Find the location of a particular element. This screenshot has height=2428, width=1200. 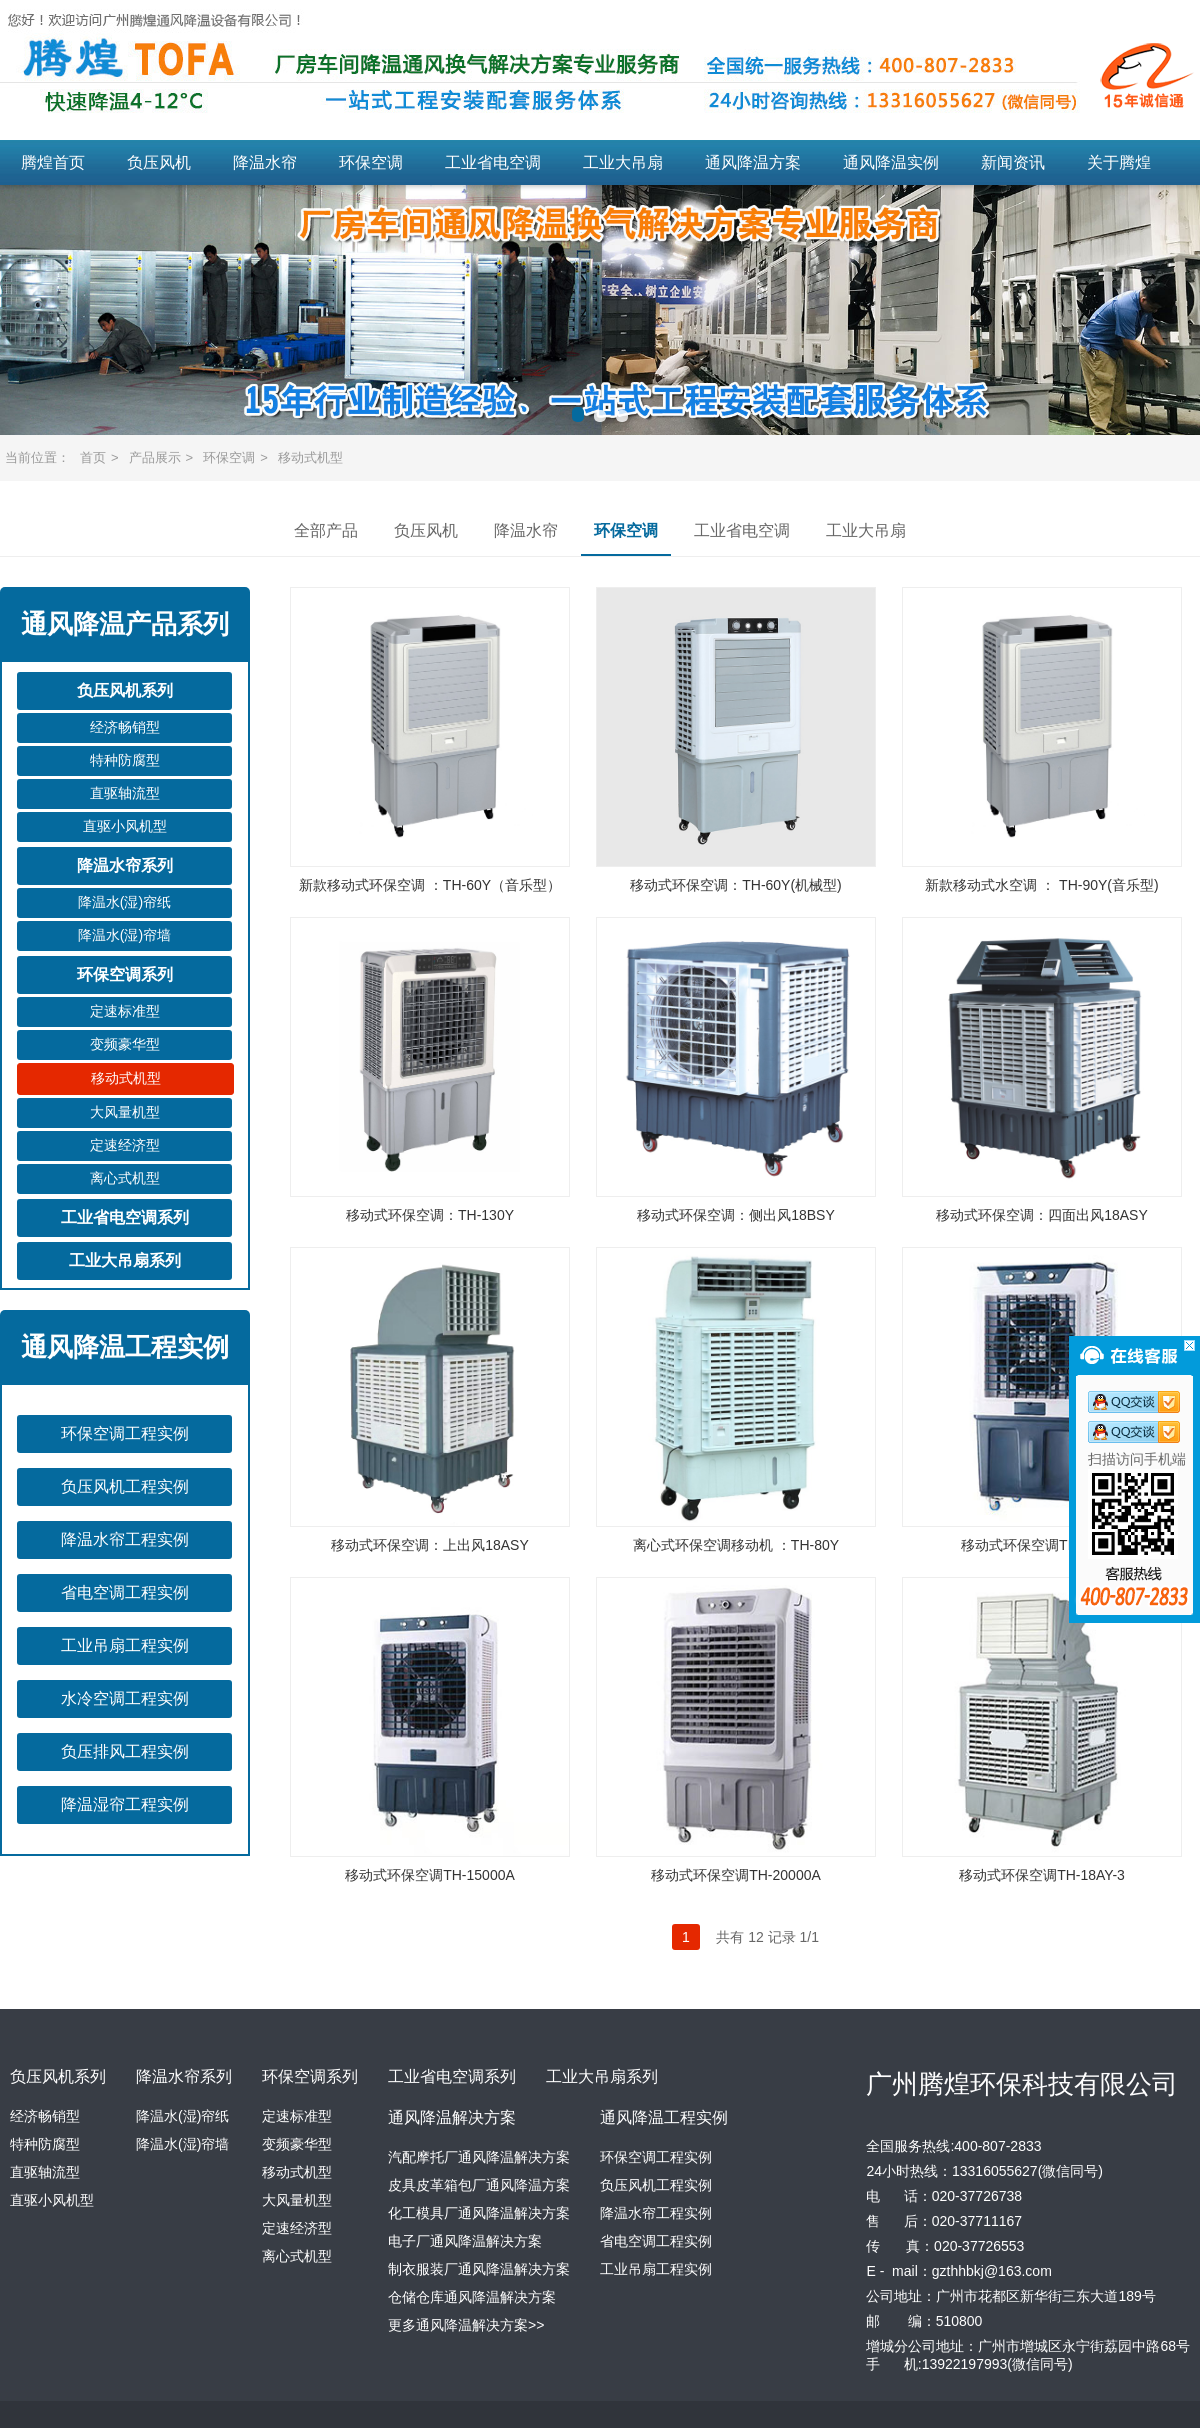

经济畅销型 is located at coordinates (125, 727).